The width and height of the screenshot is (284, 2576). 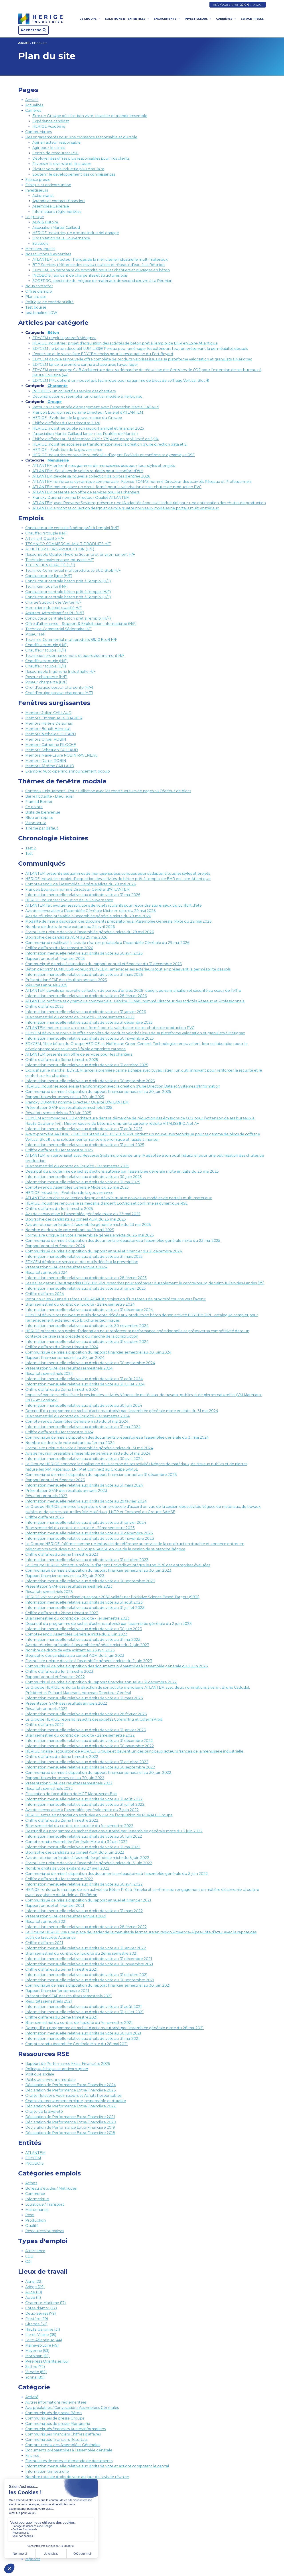 What do you see at coordinates (121, 1411) in the screenshot?
I see `Descriptif du programme de rachat d'actions autorisé par l'assemblée générale mixte en date du 31 mai 2024` at bounding box center [121, 1411].